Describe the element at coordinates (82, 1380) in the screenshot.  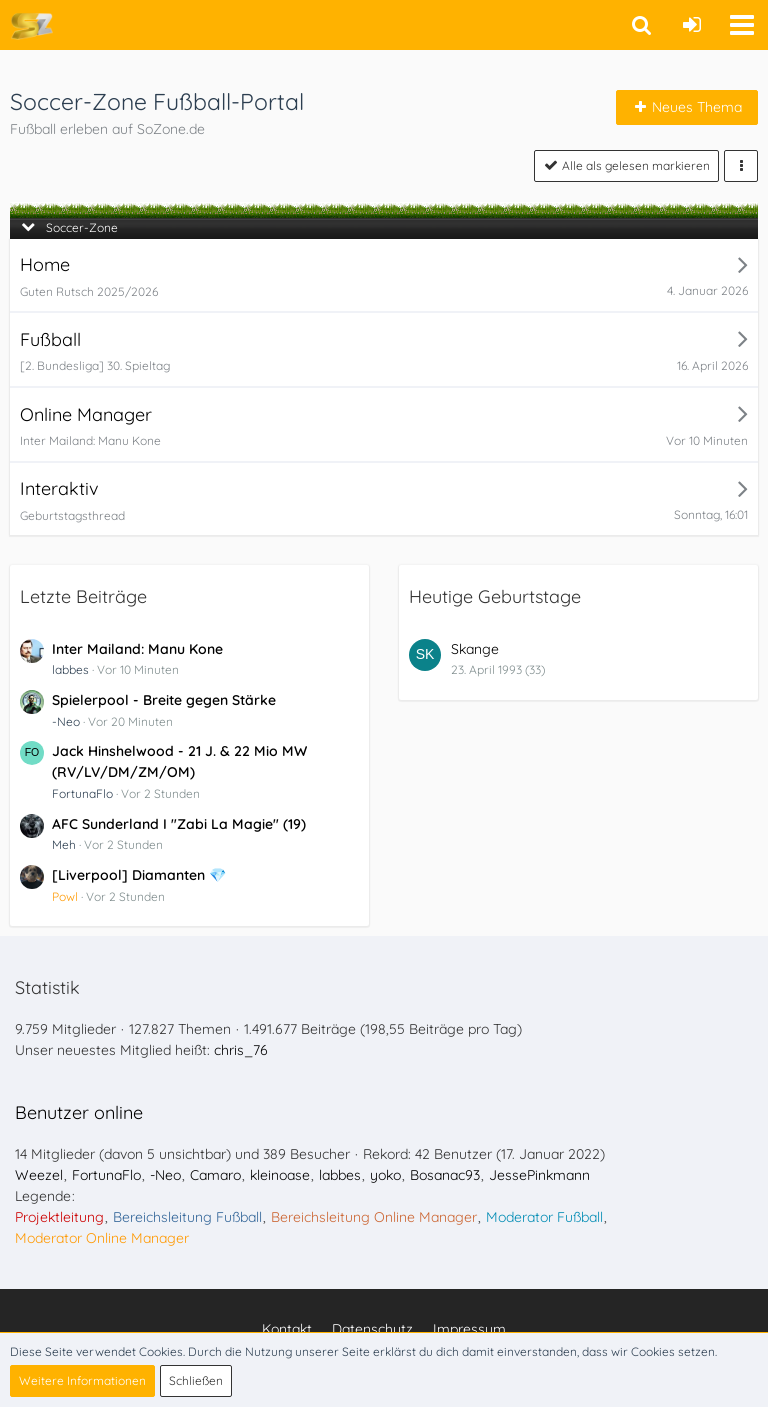
I see `Weitere Informationen` at that location.